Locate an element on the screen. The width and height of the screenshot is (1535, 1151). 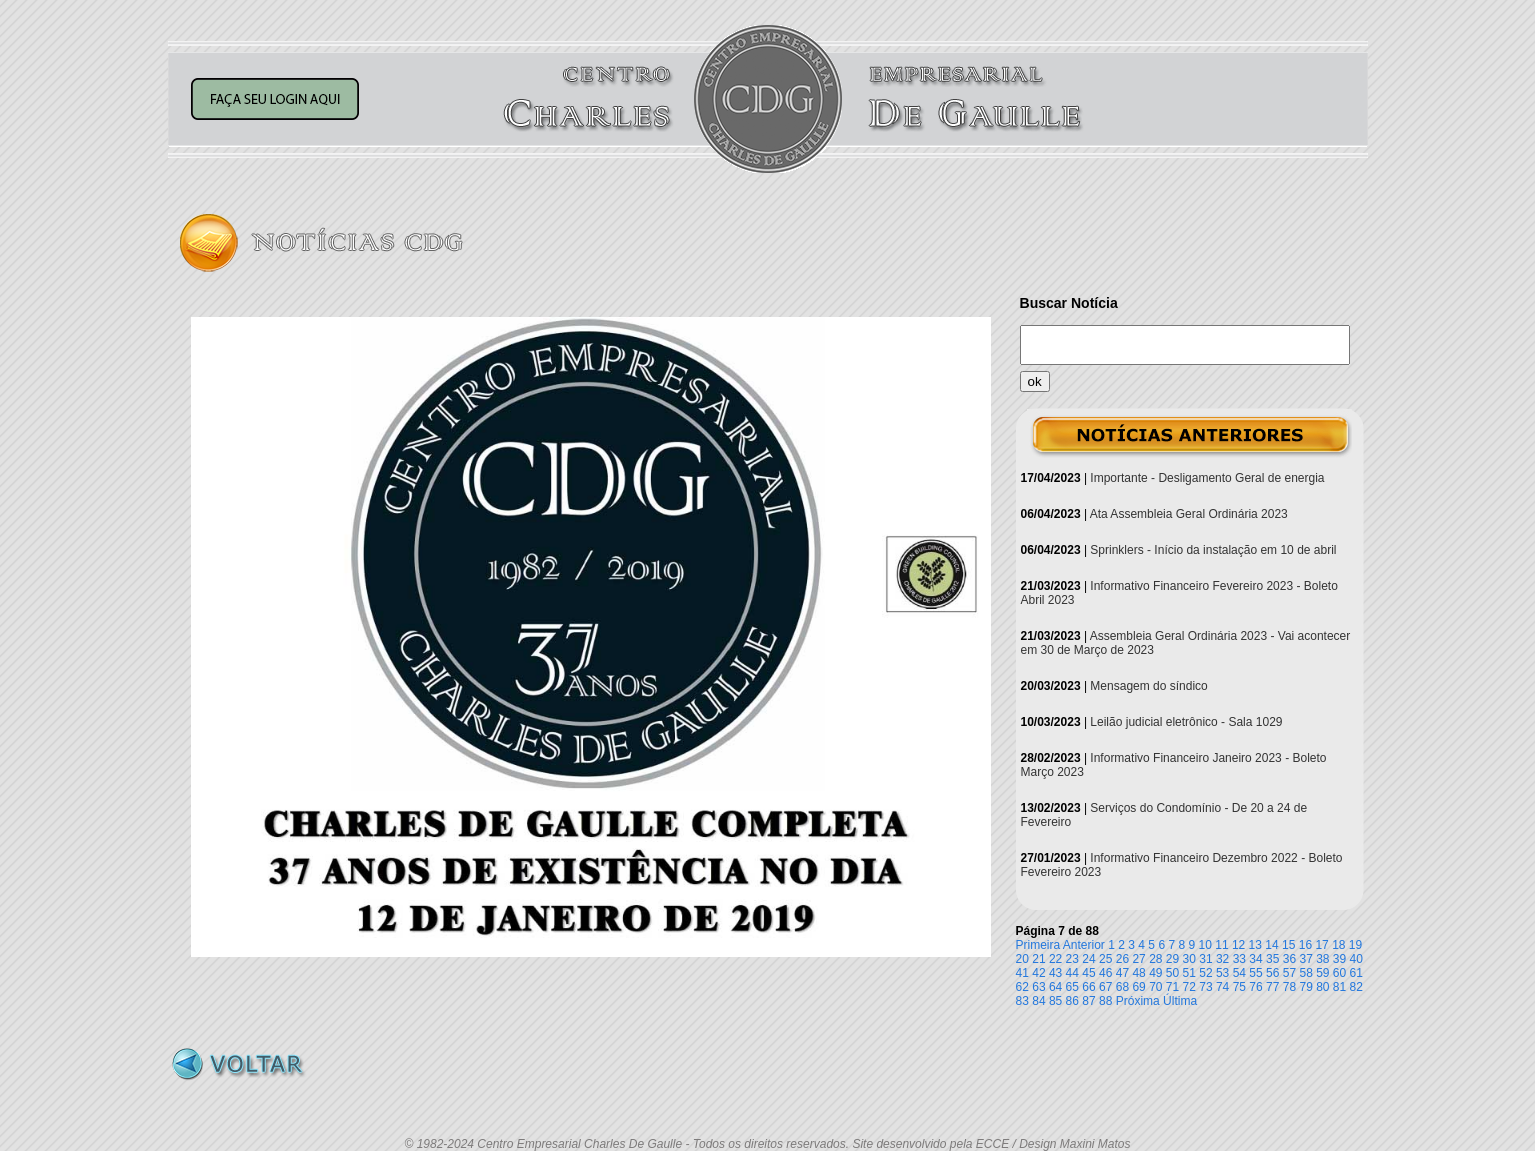
16 is located at coordinates (1305, 945).